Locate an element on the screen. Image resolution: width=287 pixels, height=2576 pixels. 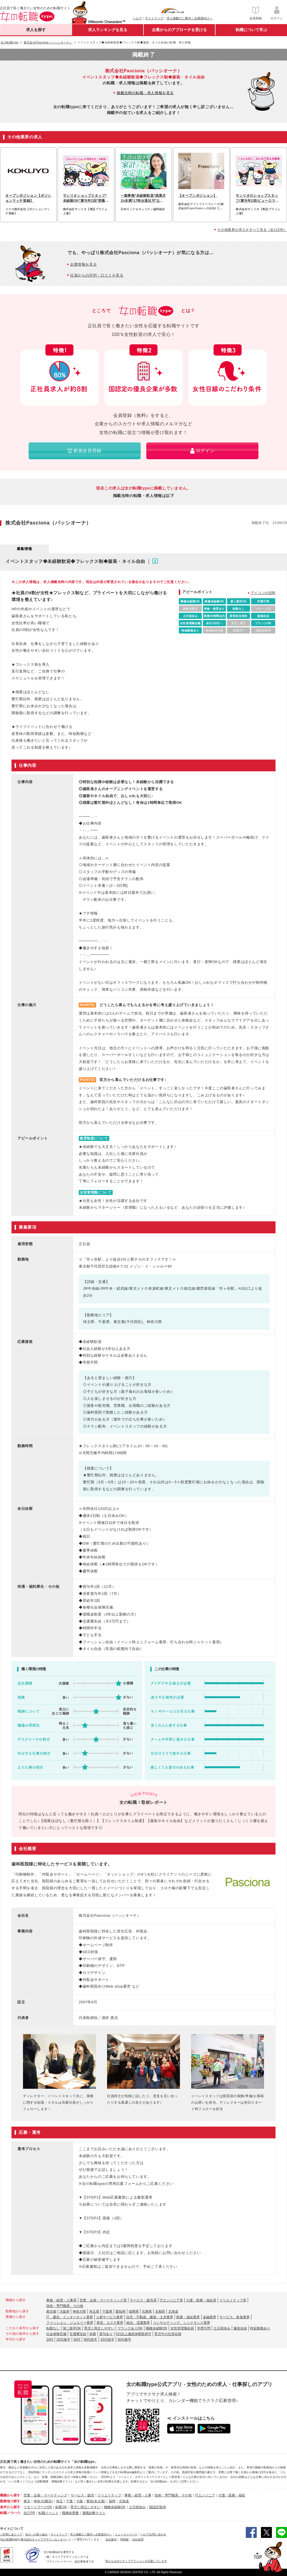
条件から探す is located at coordinates (10, 2507).